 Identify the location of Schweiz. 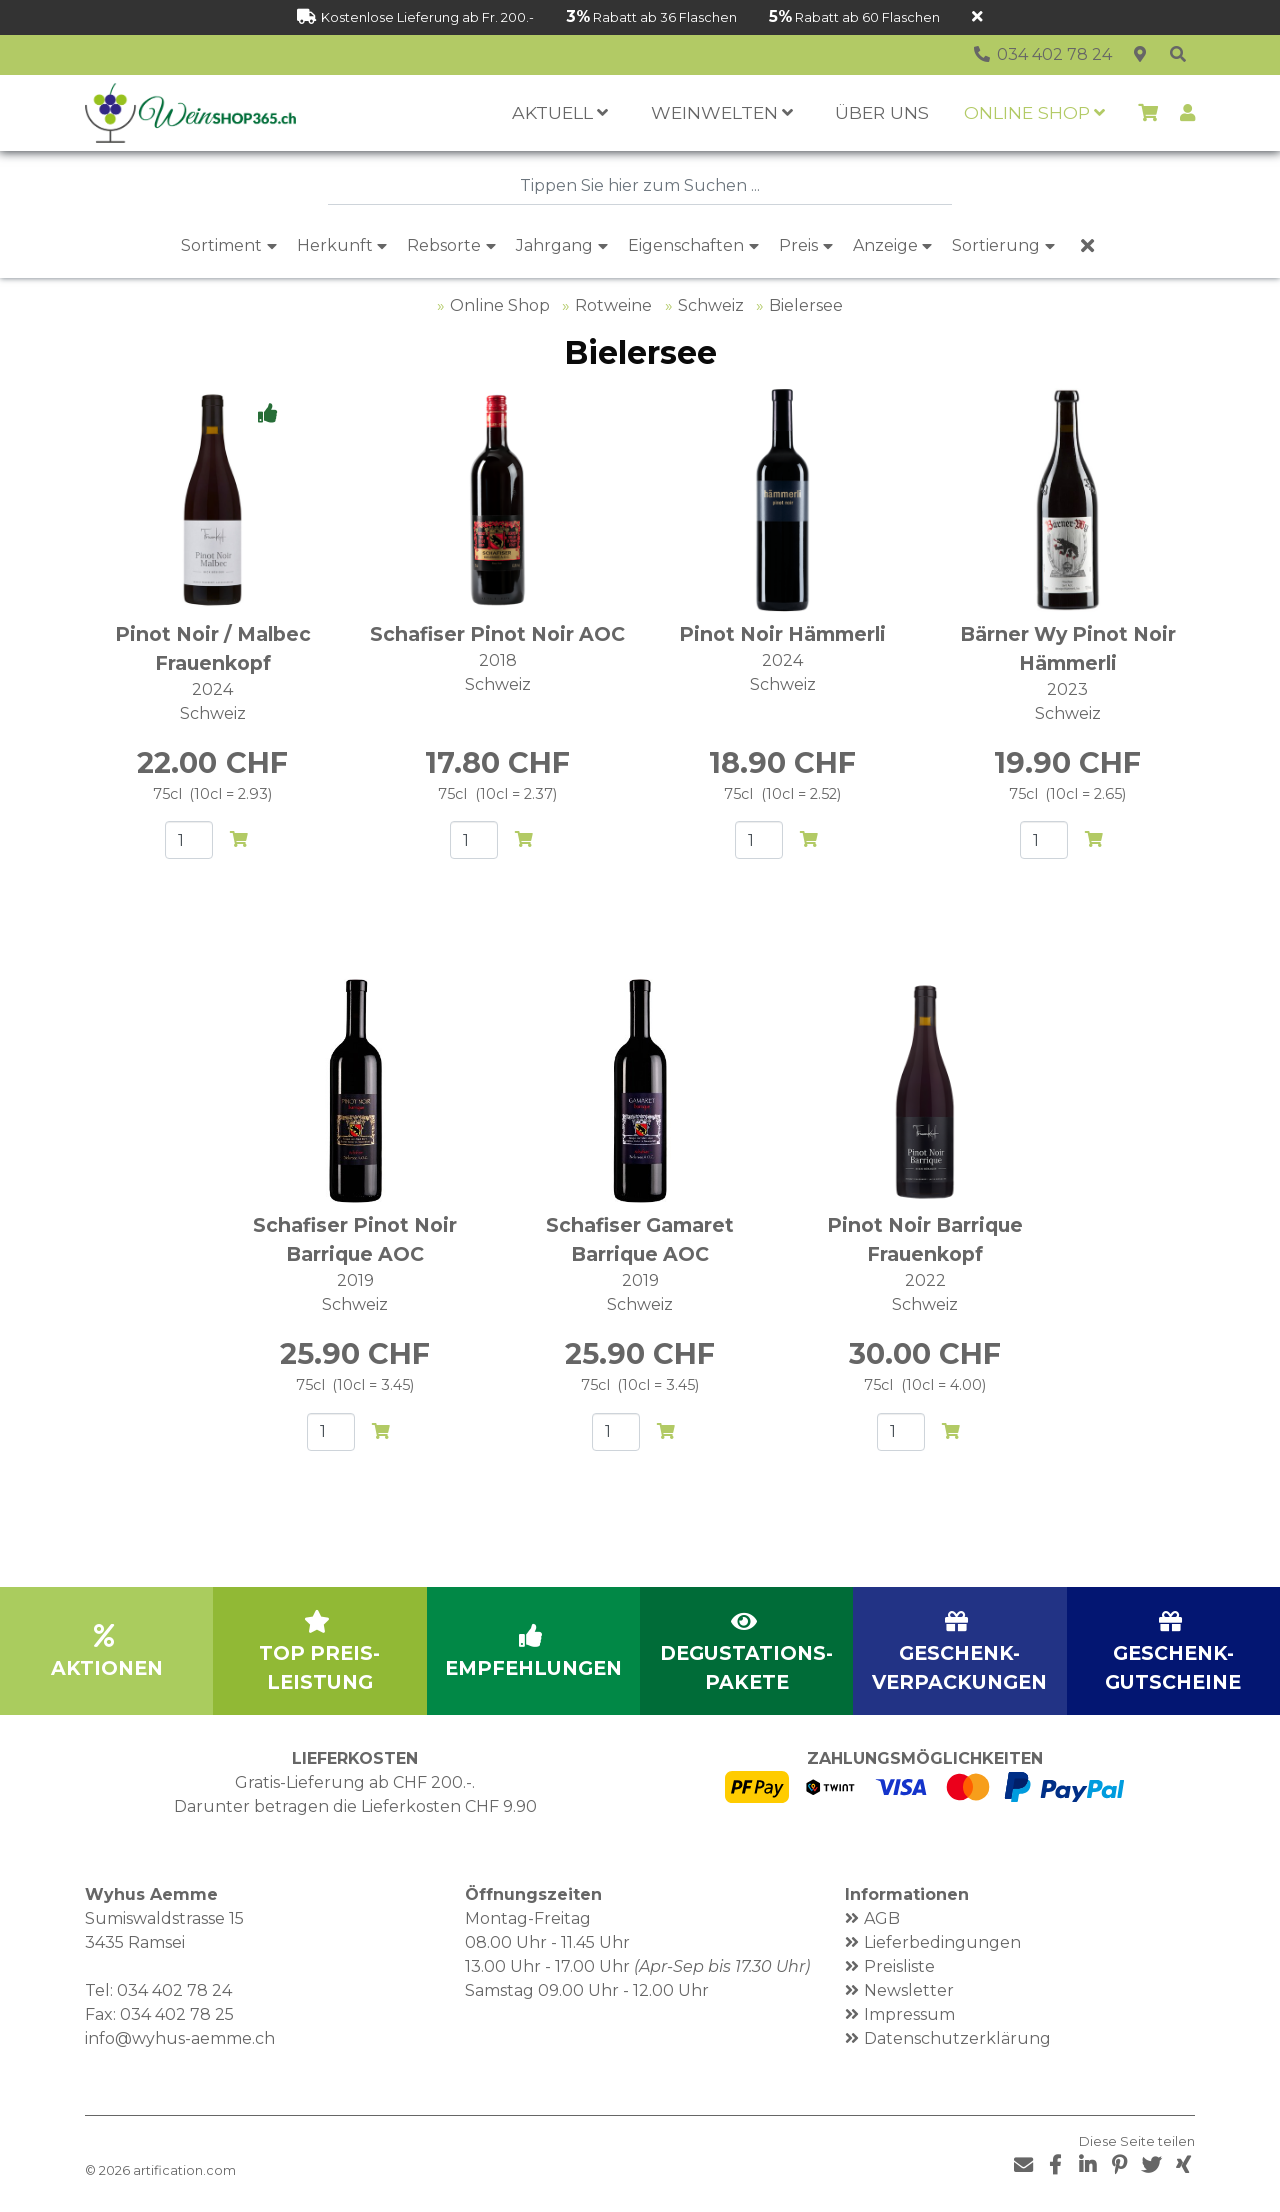
(711, 305).